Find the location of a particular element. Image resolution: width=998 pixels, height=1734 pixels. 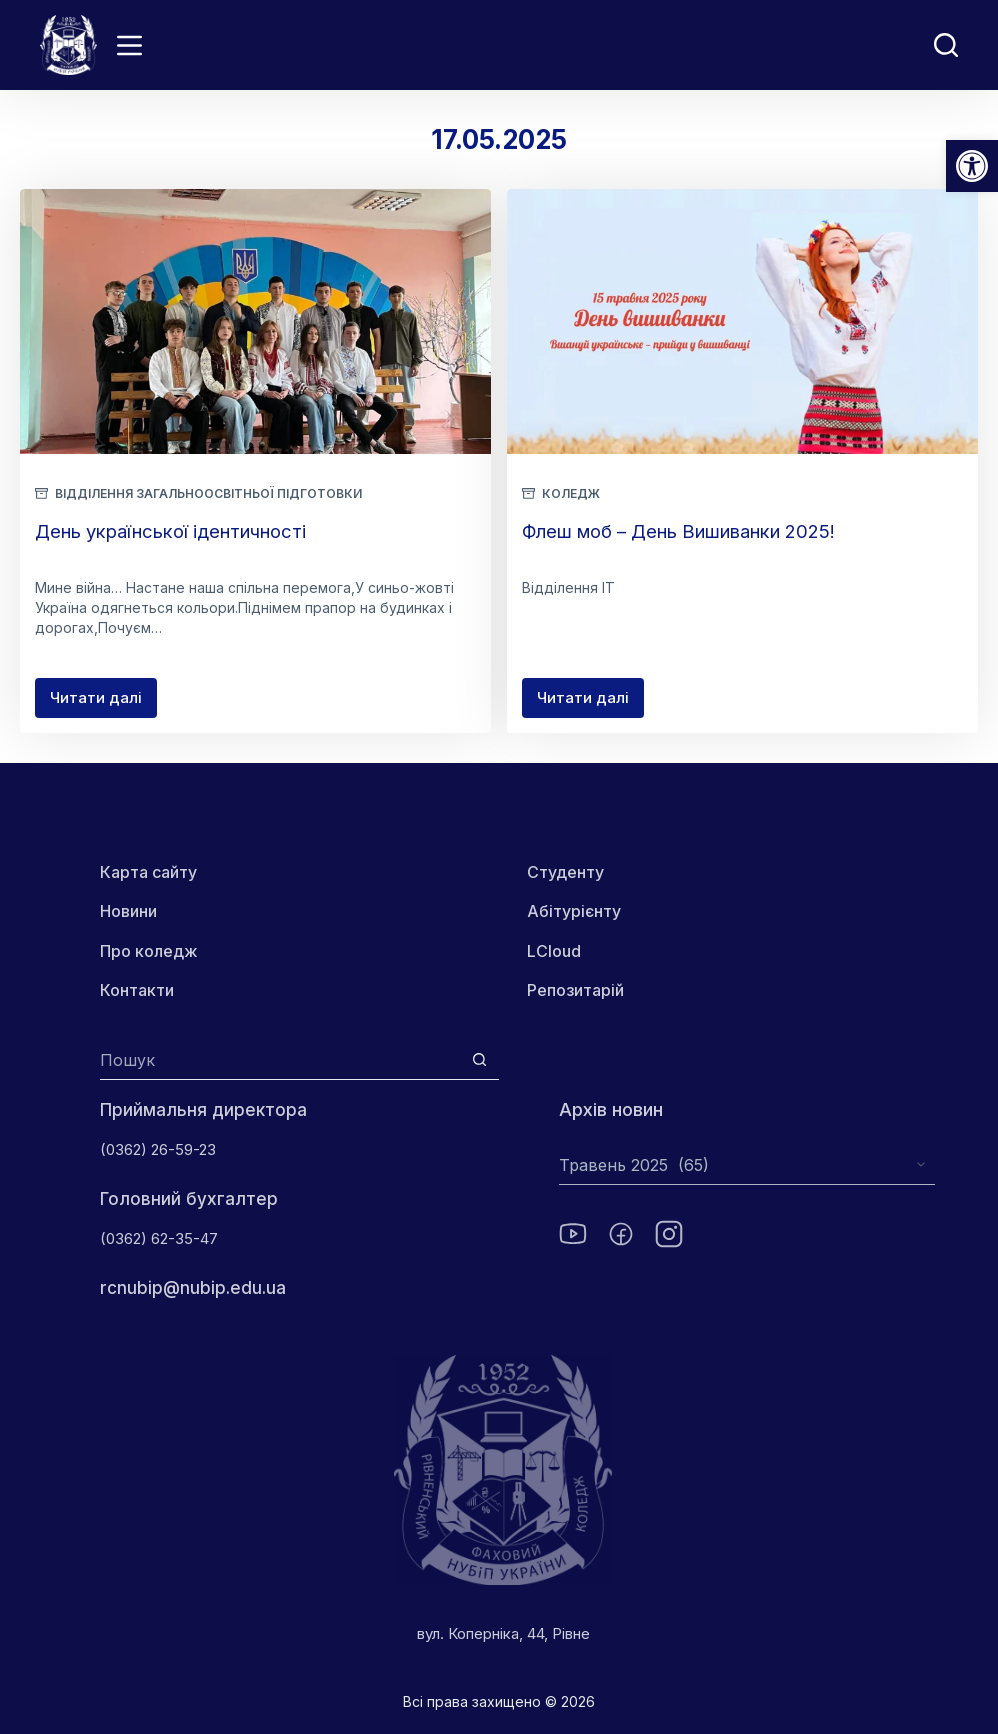

Про коледж is located at coordinates (149, 951).